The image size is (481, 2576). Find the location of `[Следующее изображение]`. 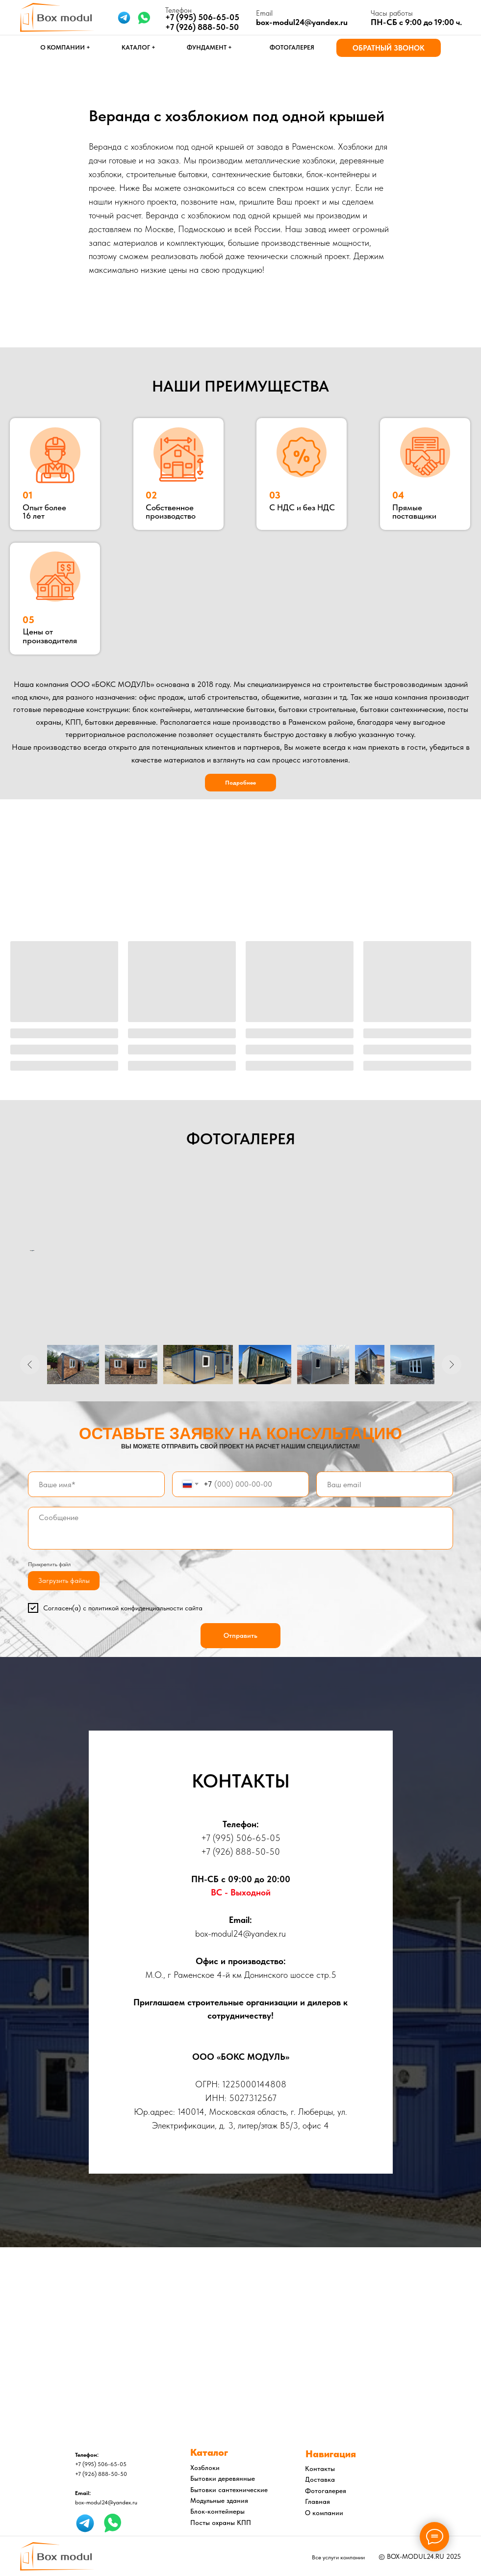

[Следующее изображение] is located at coordinates (451, 1364).